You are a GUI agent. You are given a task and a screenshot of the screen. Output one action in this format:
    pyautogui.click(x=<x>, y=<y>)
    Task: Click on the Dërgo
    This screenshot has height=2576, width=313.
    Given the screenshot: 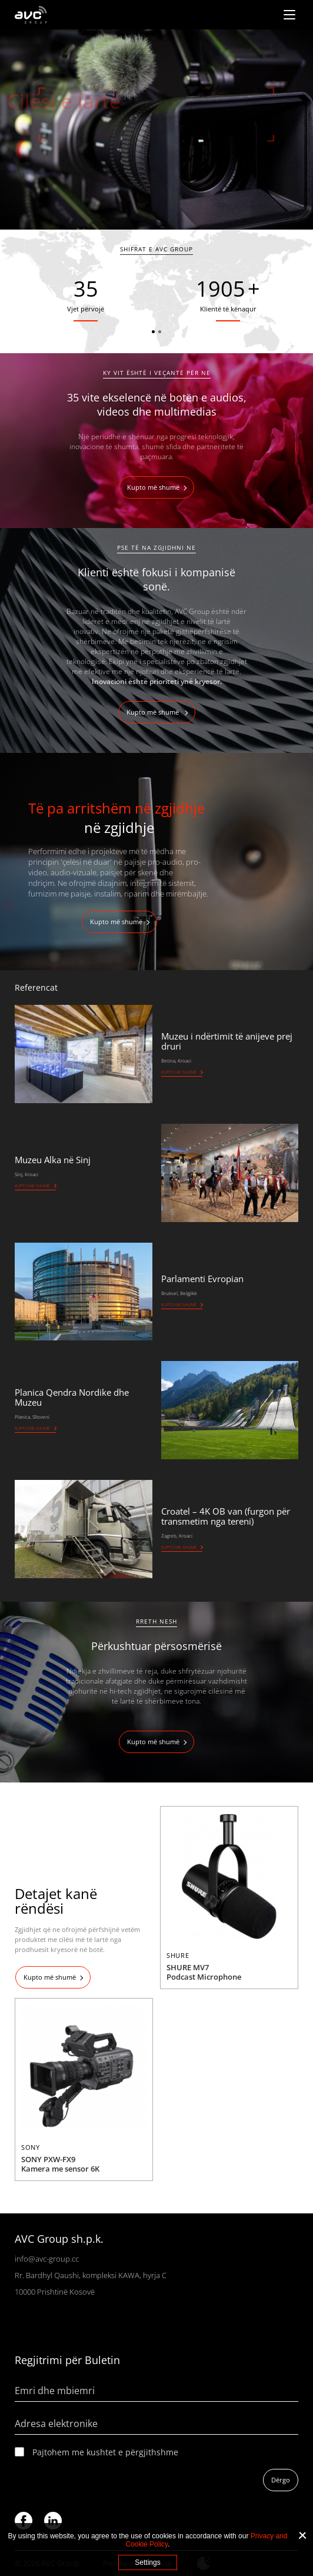 What is the action you would take?
    pyautogui.click(x=280, y=2479)
    